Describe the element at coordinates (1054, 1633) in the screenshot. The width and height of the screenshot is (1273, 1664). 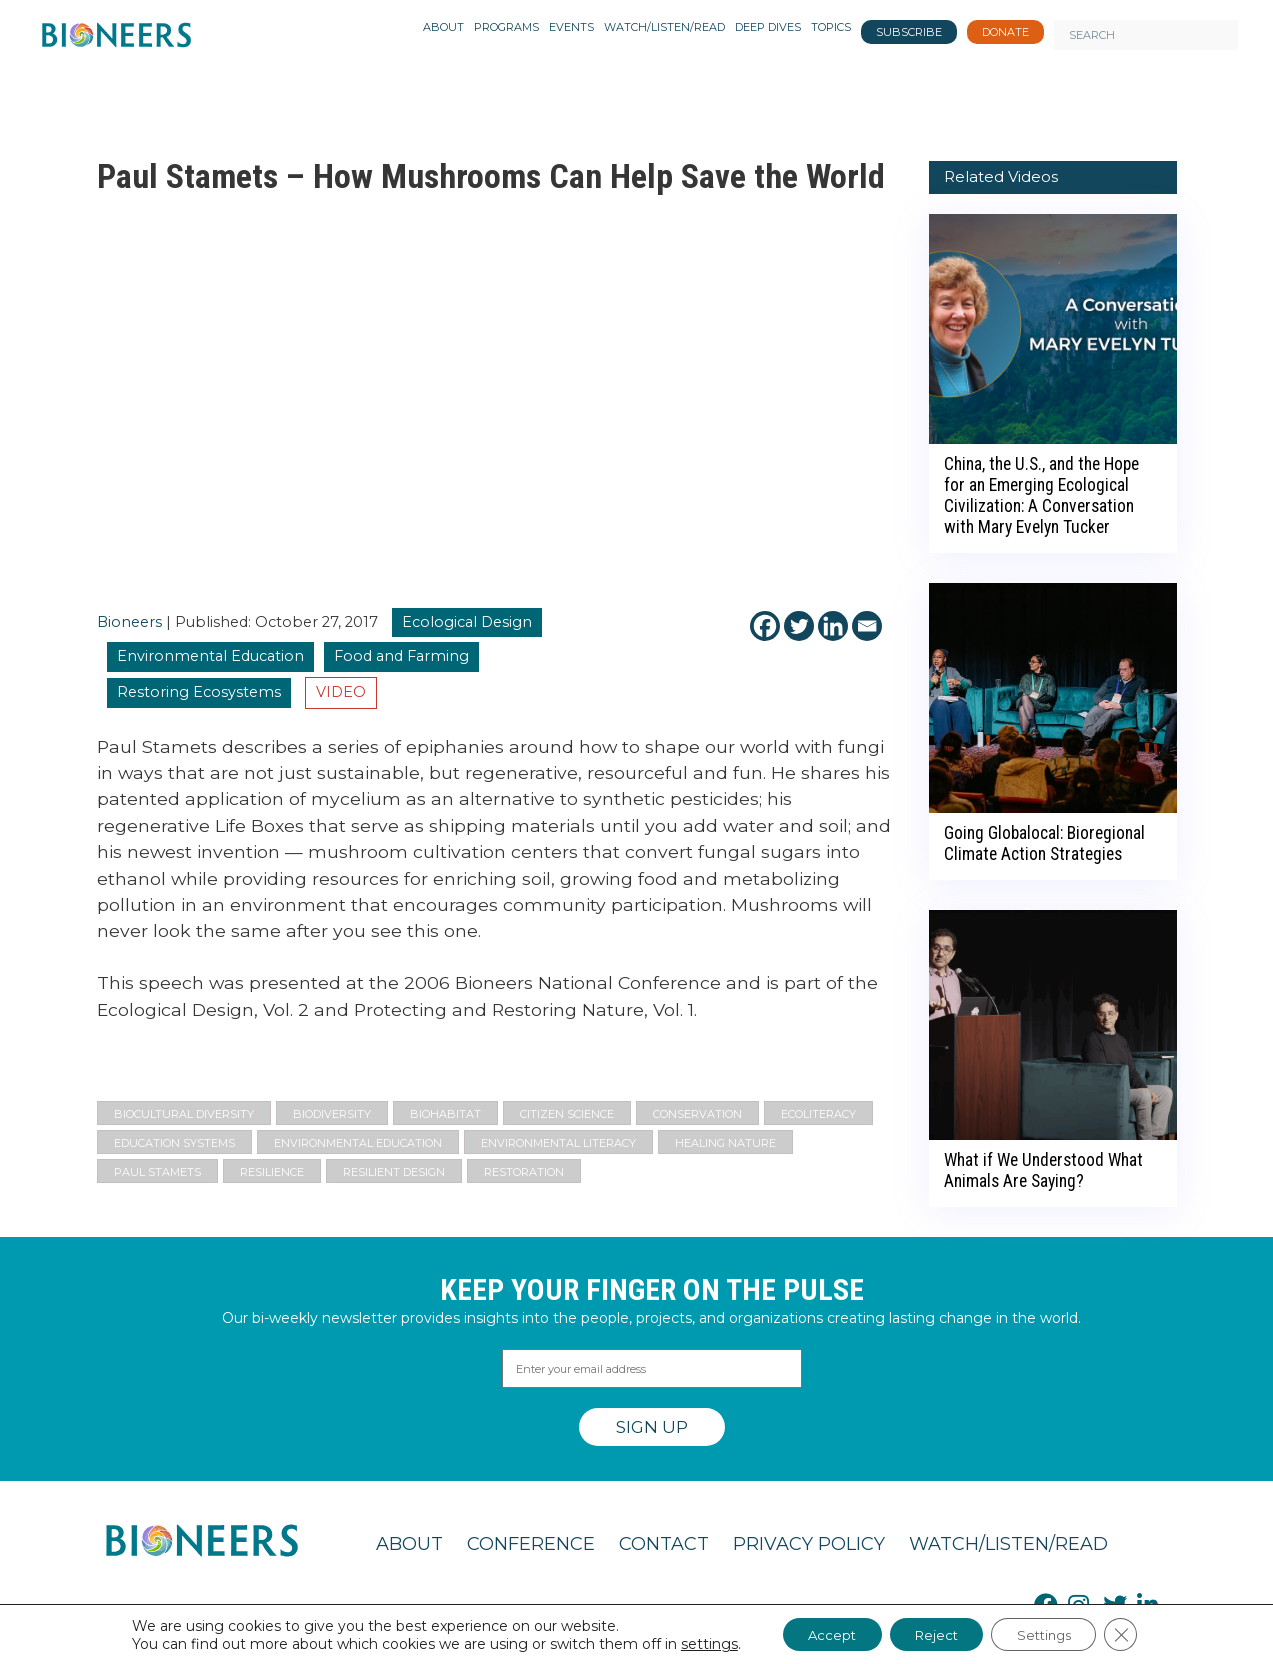
I see `Settings` at that location.